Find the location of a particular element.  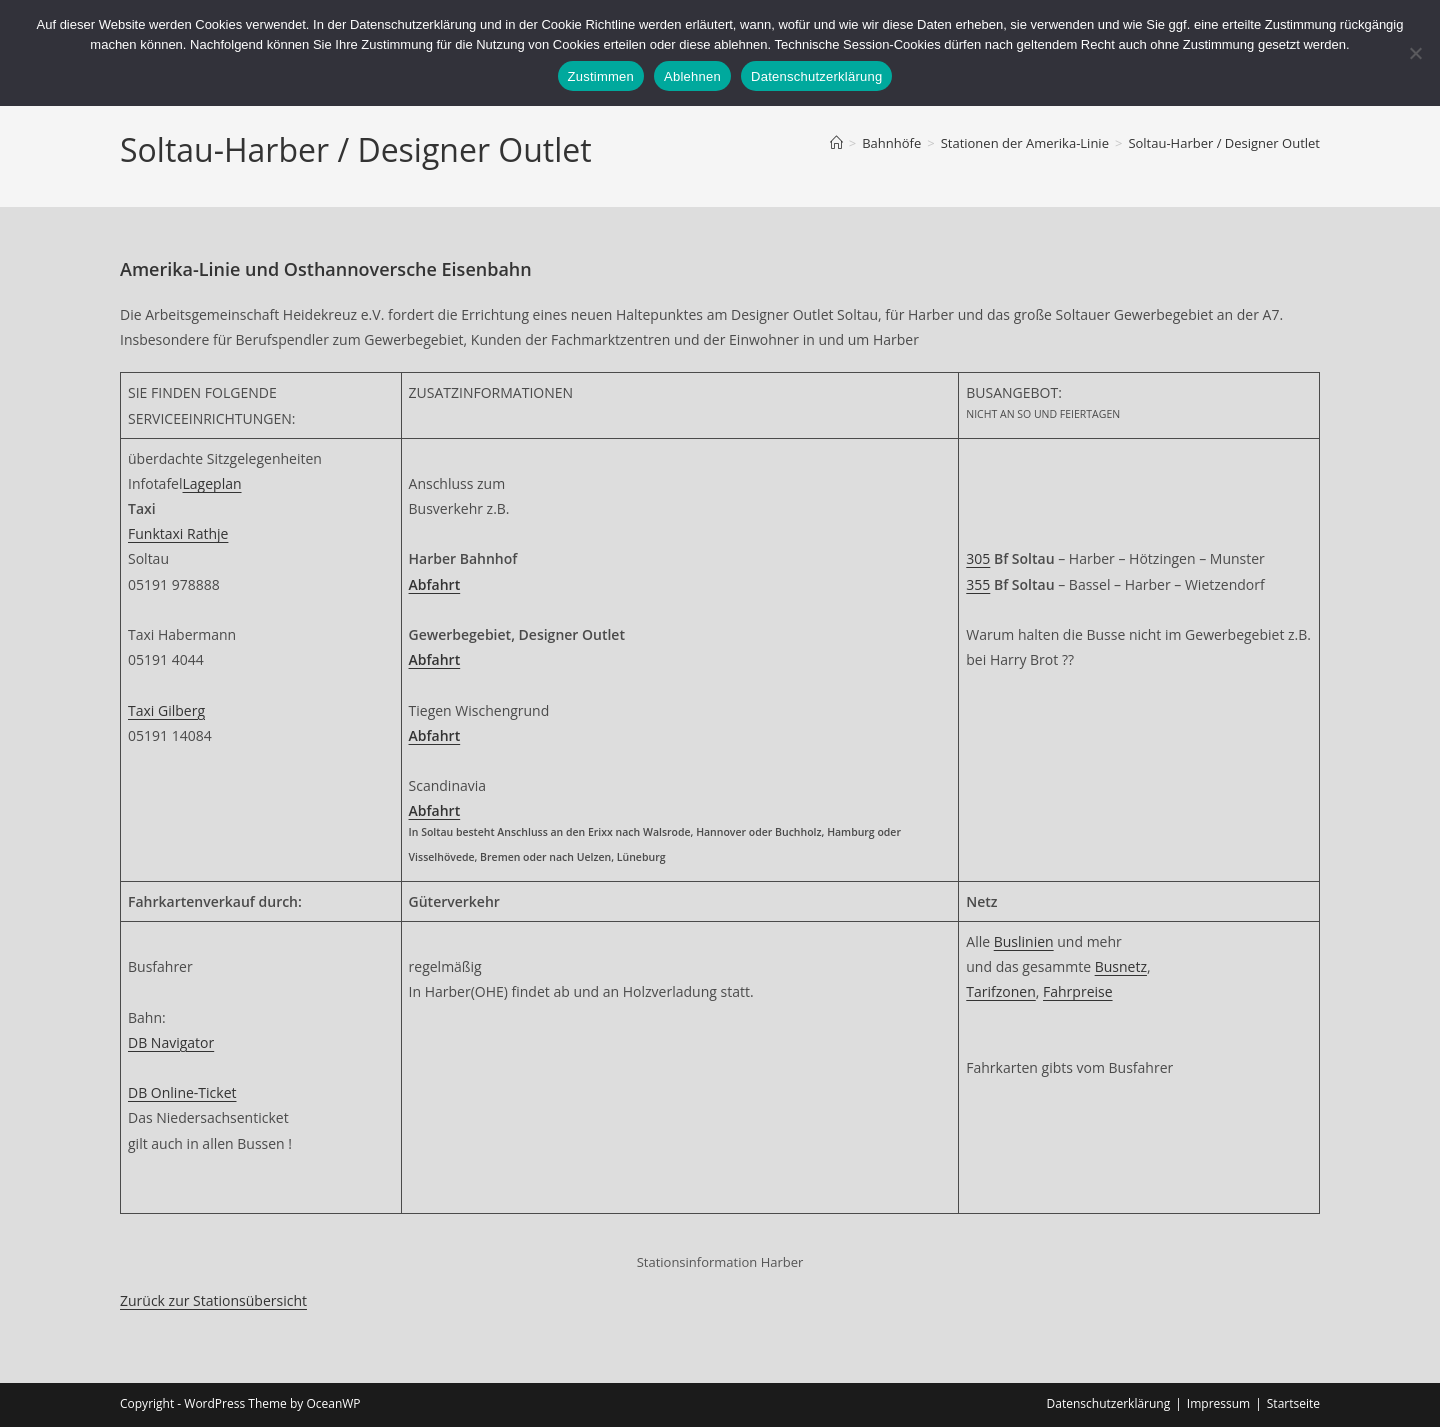

[Ablehnen] is located at coordinates (1415, 53).